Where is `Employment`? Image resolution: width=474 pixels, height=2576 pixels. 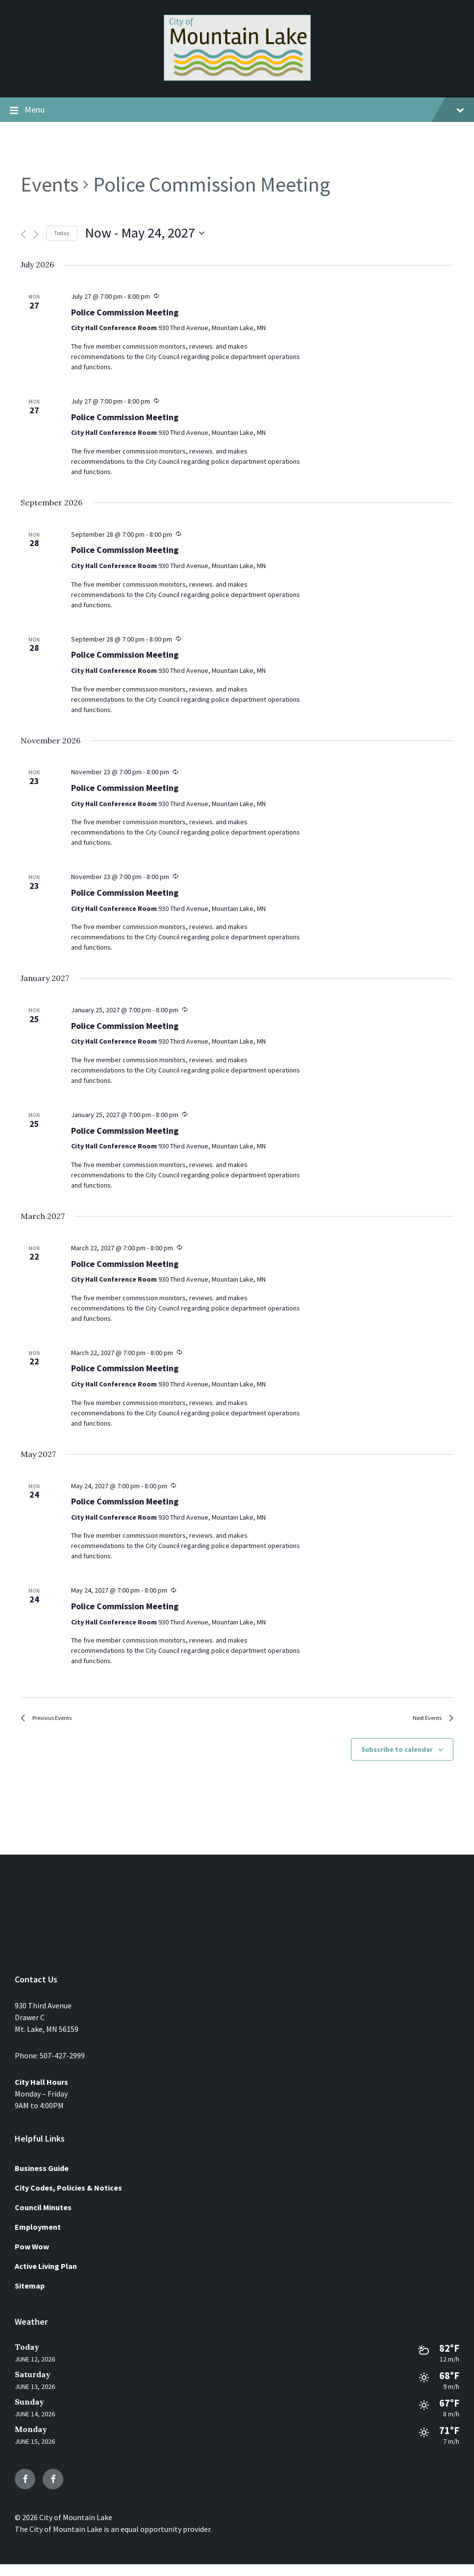
Employment is located at coordinates (38, 2238).